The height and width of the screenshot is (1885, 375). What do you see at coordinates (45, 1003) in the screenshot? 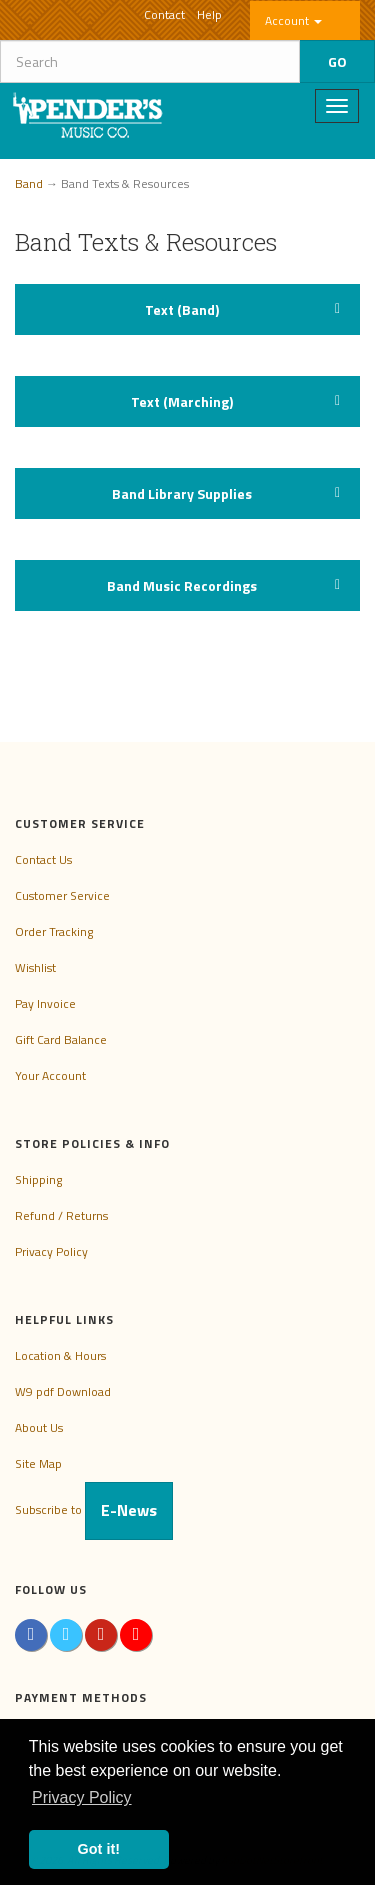
I see `Pay Invoice` at bounding box center [45, 1003].